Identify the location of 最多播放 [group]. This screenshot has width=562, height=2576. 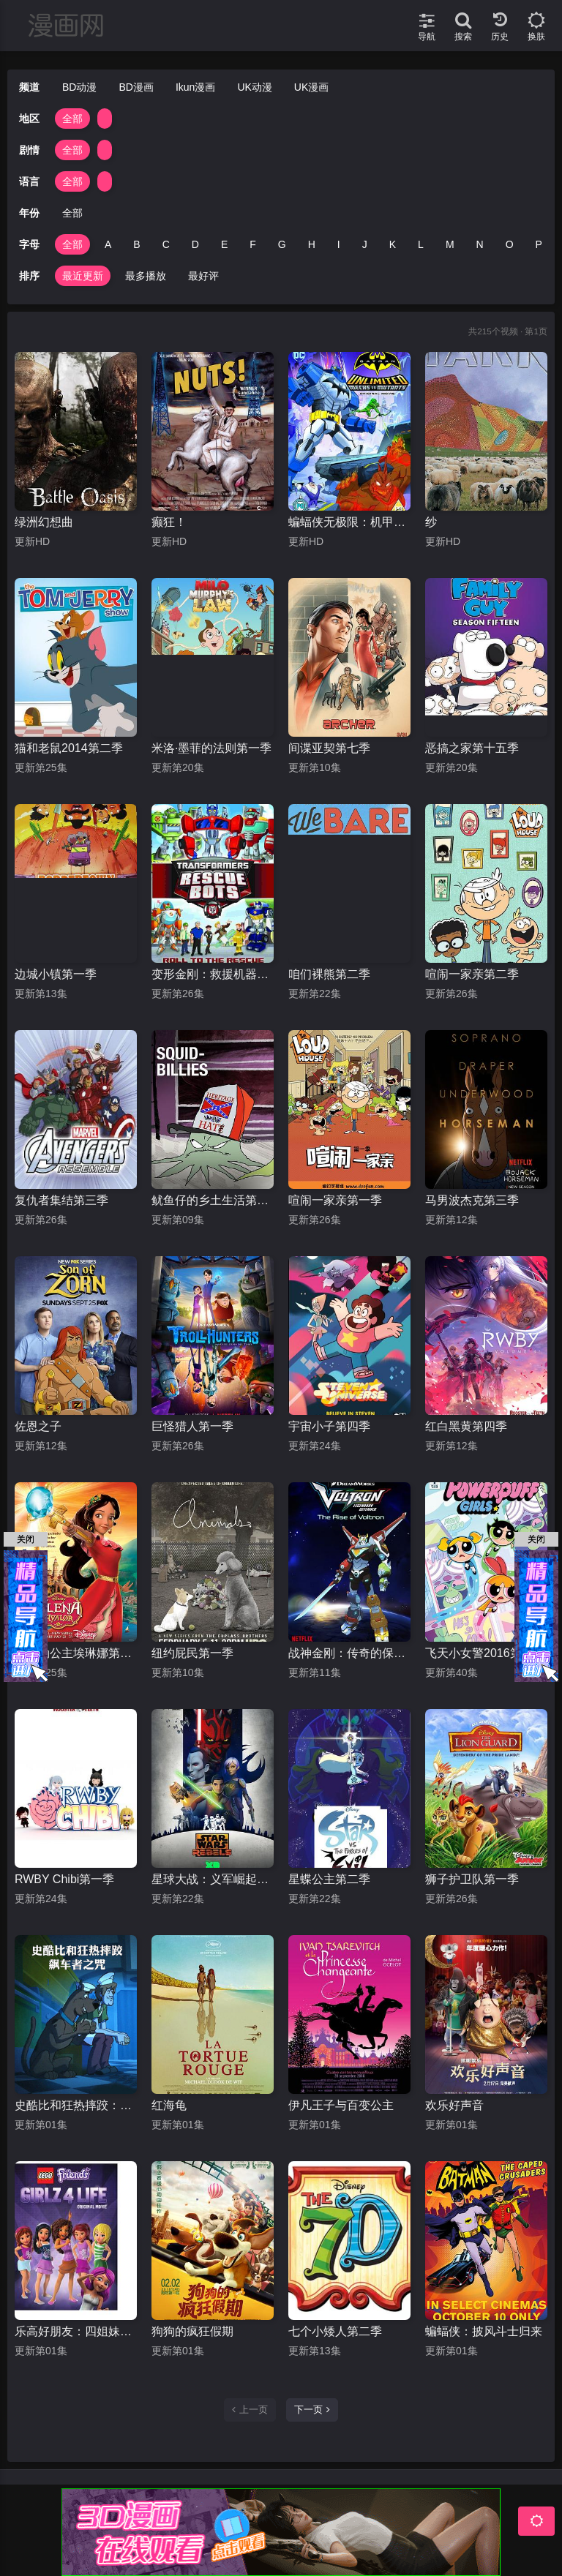
(145, 276).